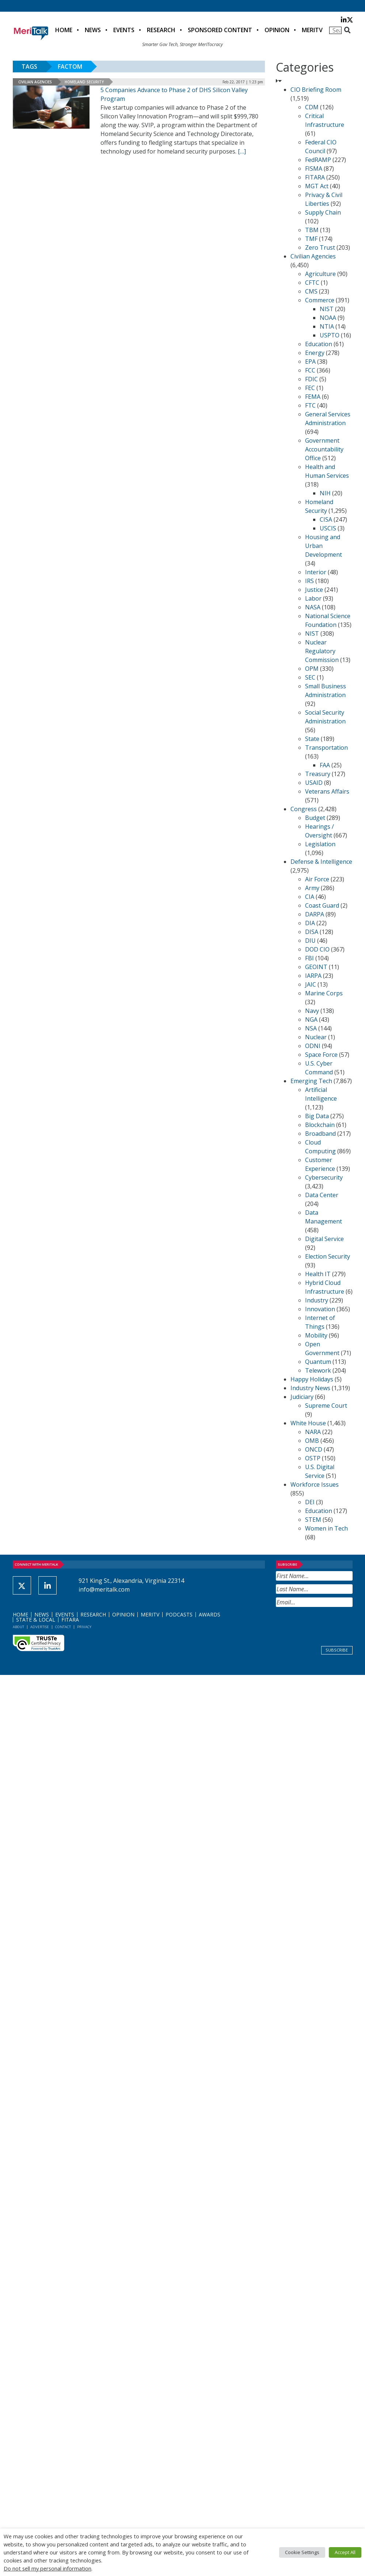 Image resolution: width=365 pixels, height=2576 pixels. I want to click on EPA, so click(310, 362).